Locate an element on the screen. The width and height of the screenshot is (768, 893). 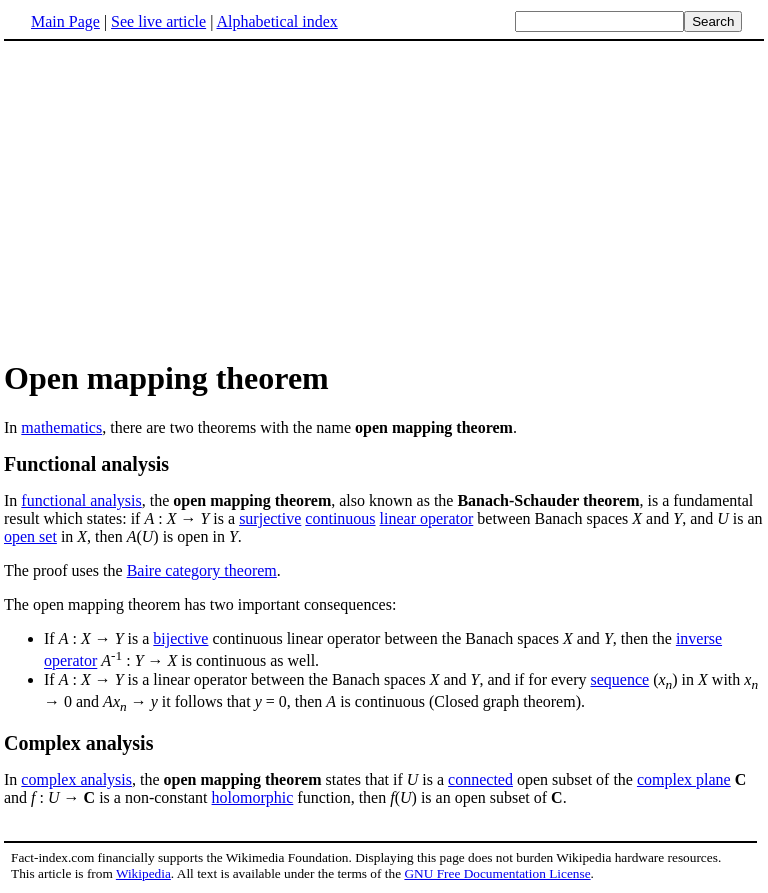
linear operator is located at coordinates (427, 518).